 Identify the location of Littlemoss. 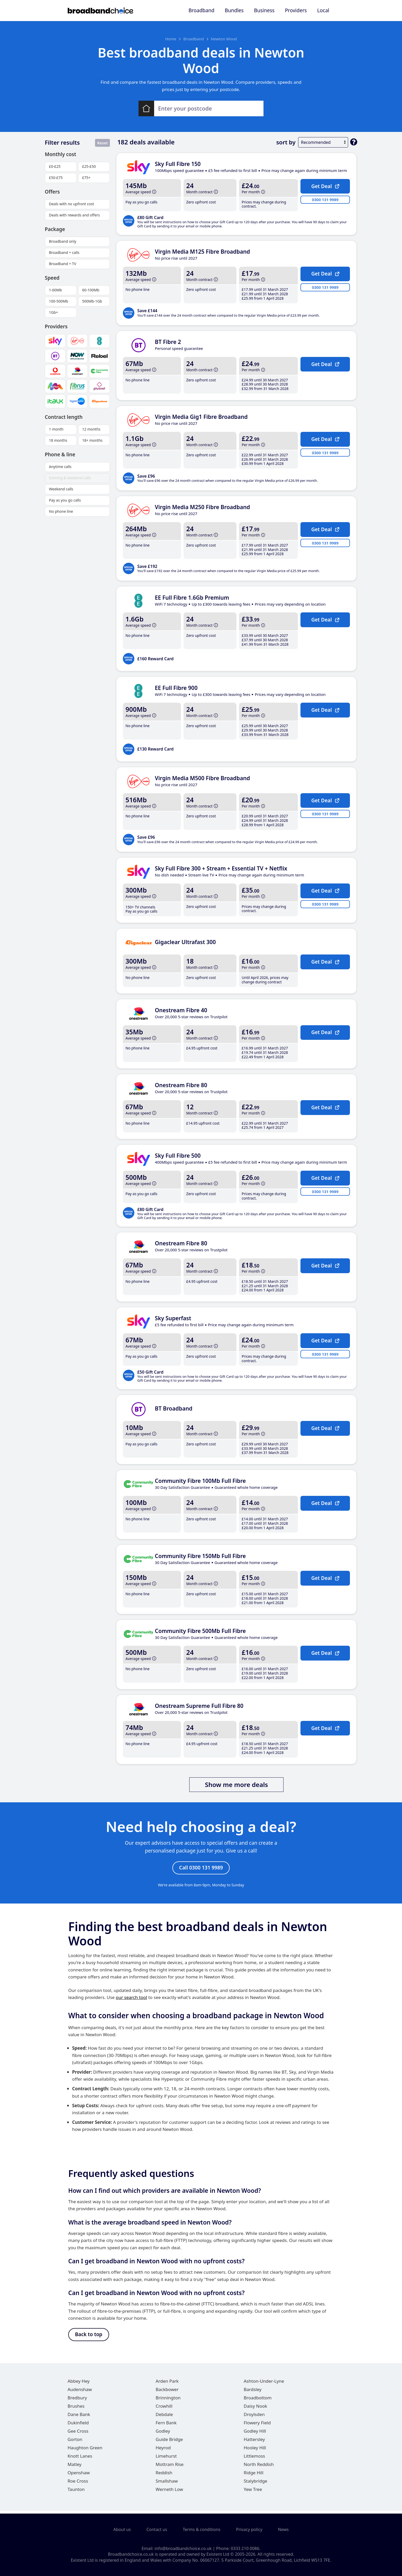
(254, 2459).